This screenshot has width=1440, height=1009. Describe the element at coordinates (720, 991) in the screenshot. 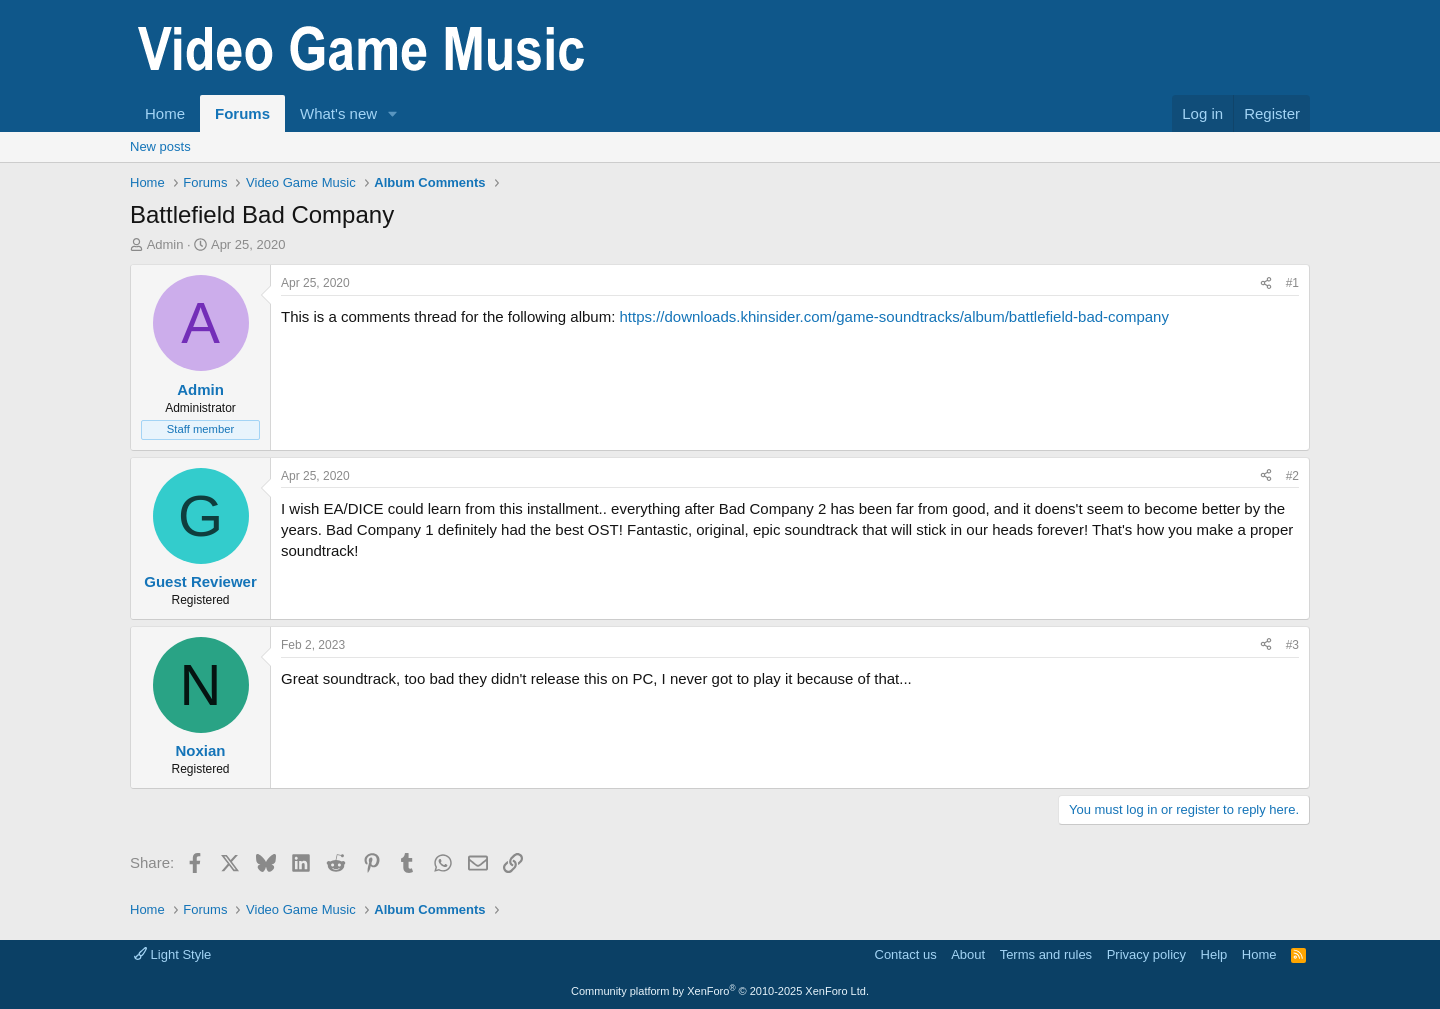

I see `Community platform by XenForo` at that location.